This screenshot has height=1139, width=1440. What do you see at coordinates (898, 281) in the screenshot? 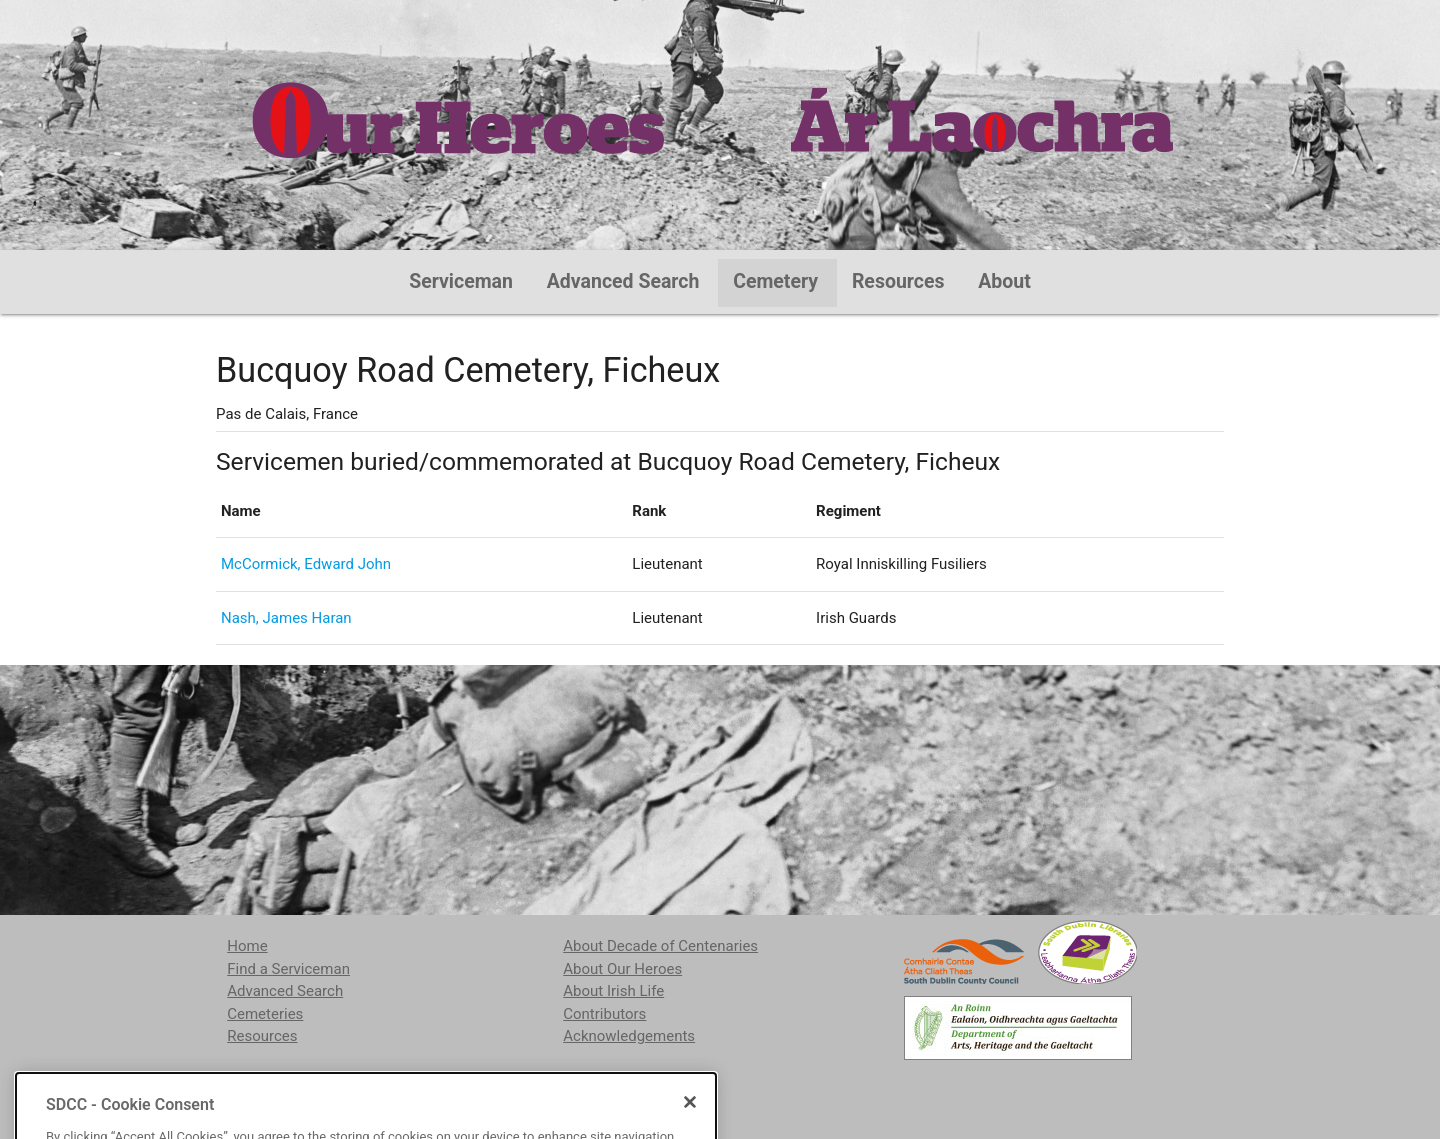
I see `Resources` at bounding box center [898, 281].